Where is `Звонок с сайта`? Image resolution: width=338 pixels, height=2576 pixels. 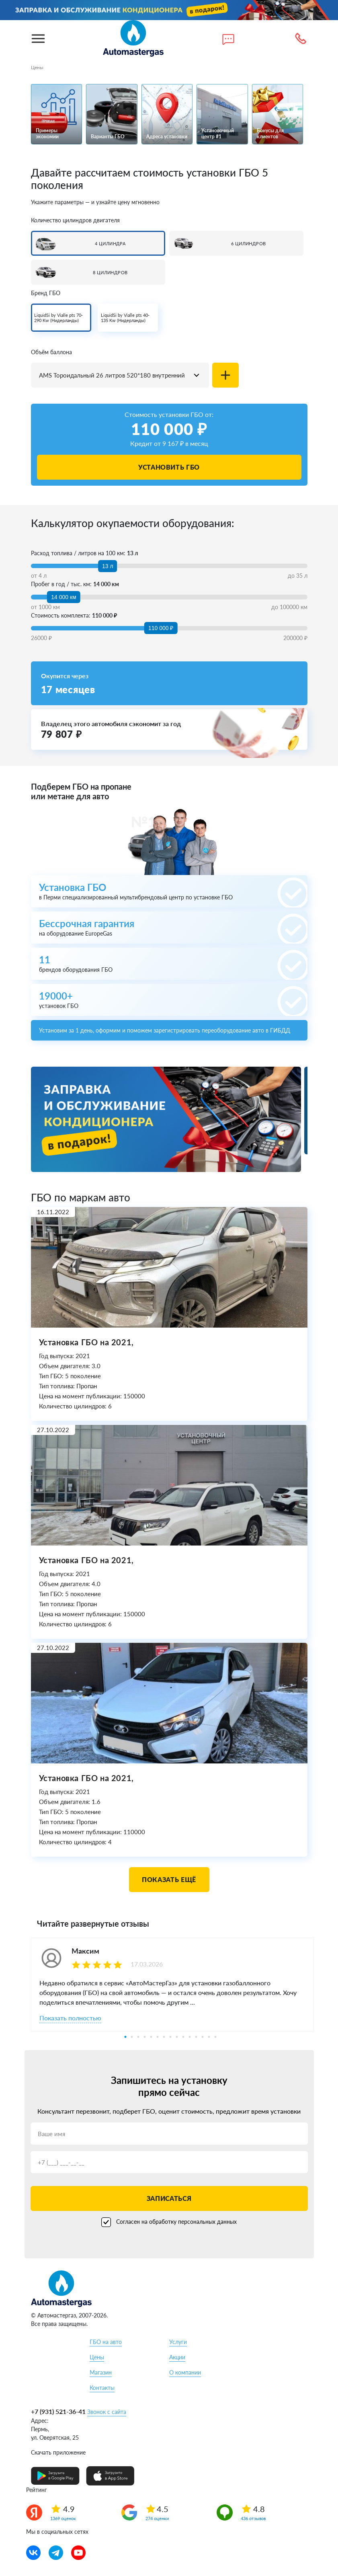 Звонок с сайта is located at coordinates (106, 2411).